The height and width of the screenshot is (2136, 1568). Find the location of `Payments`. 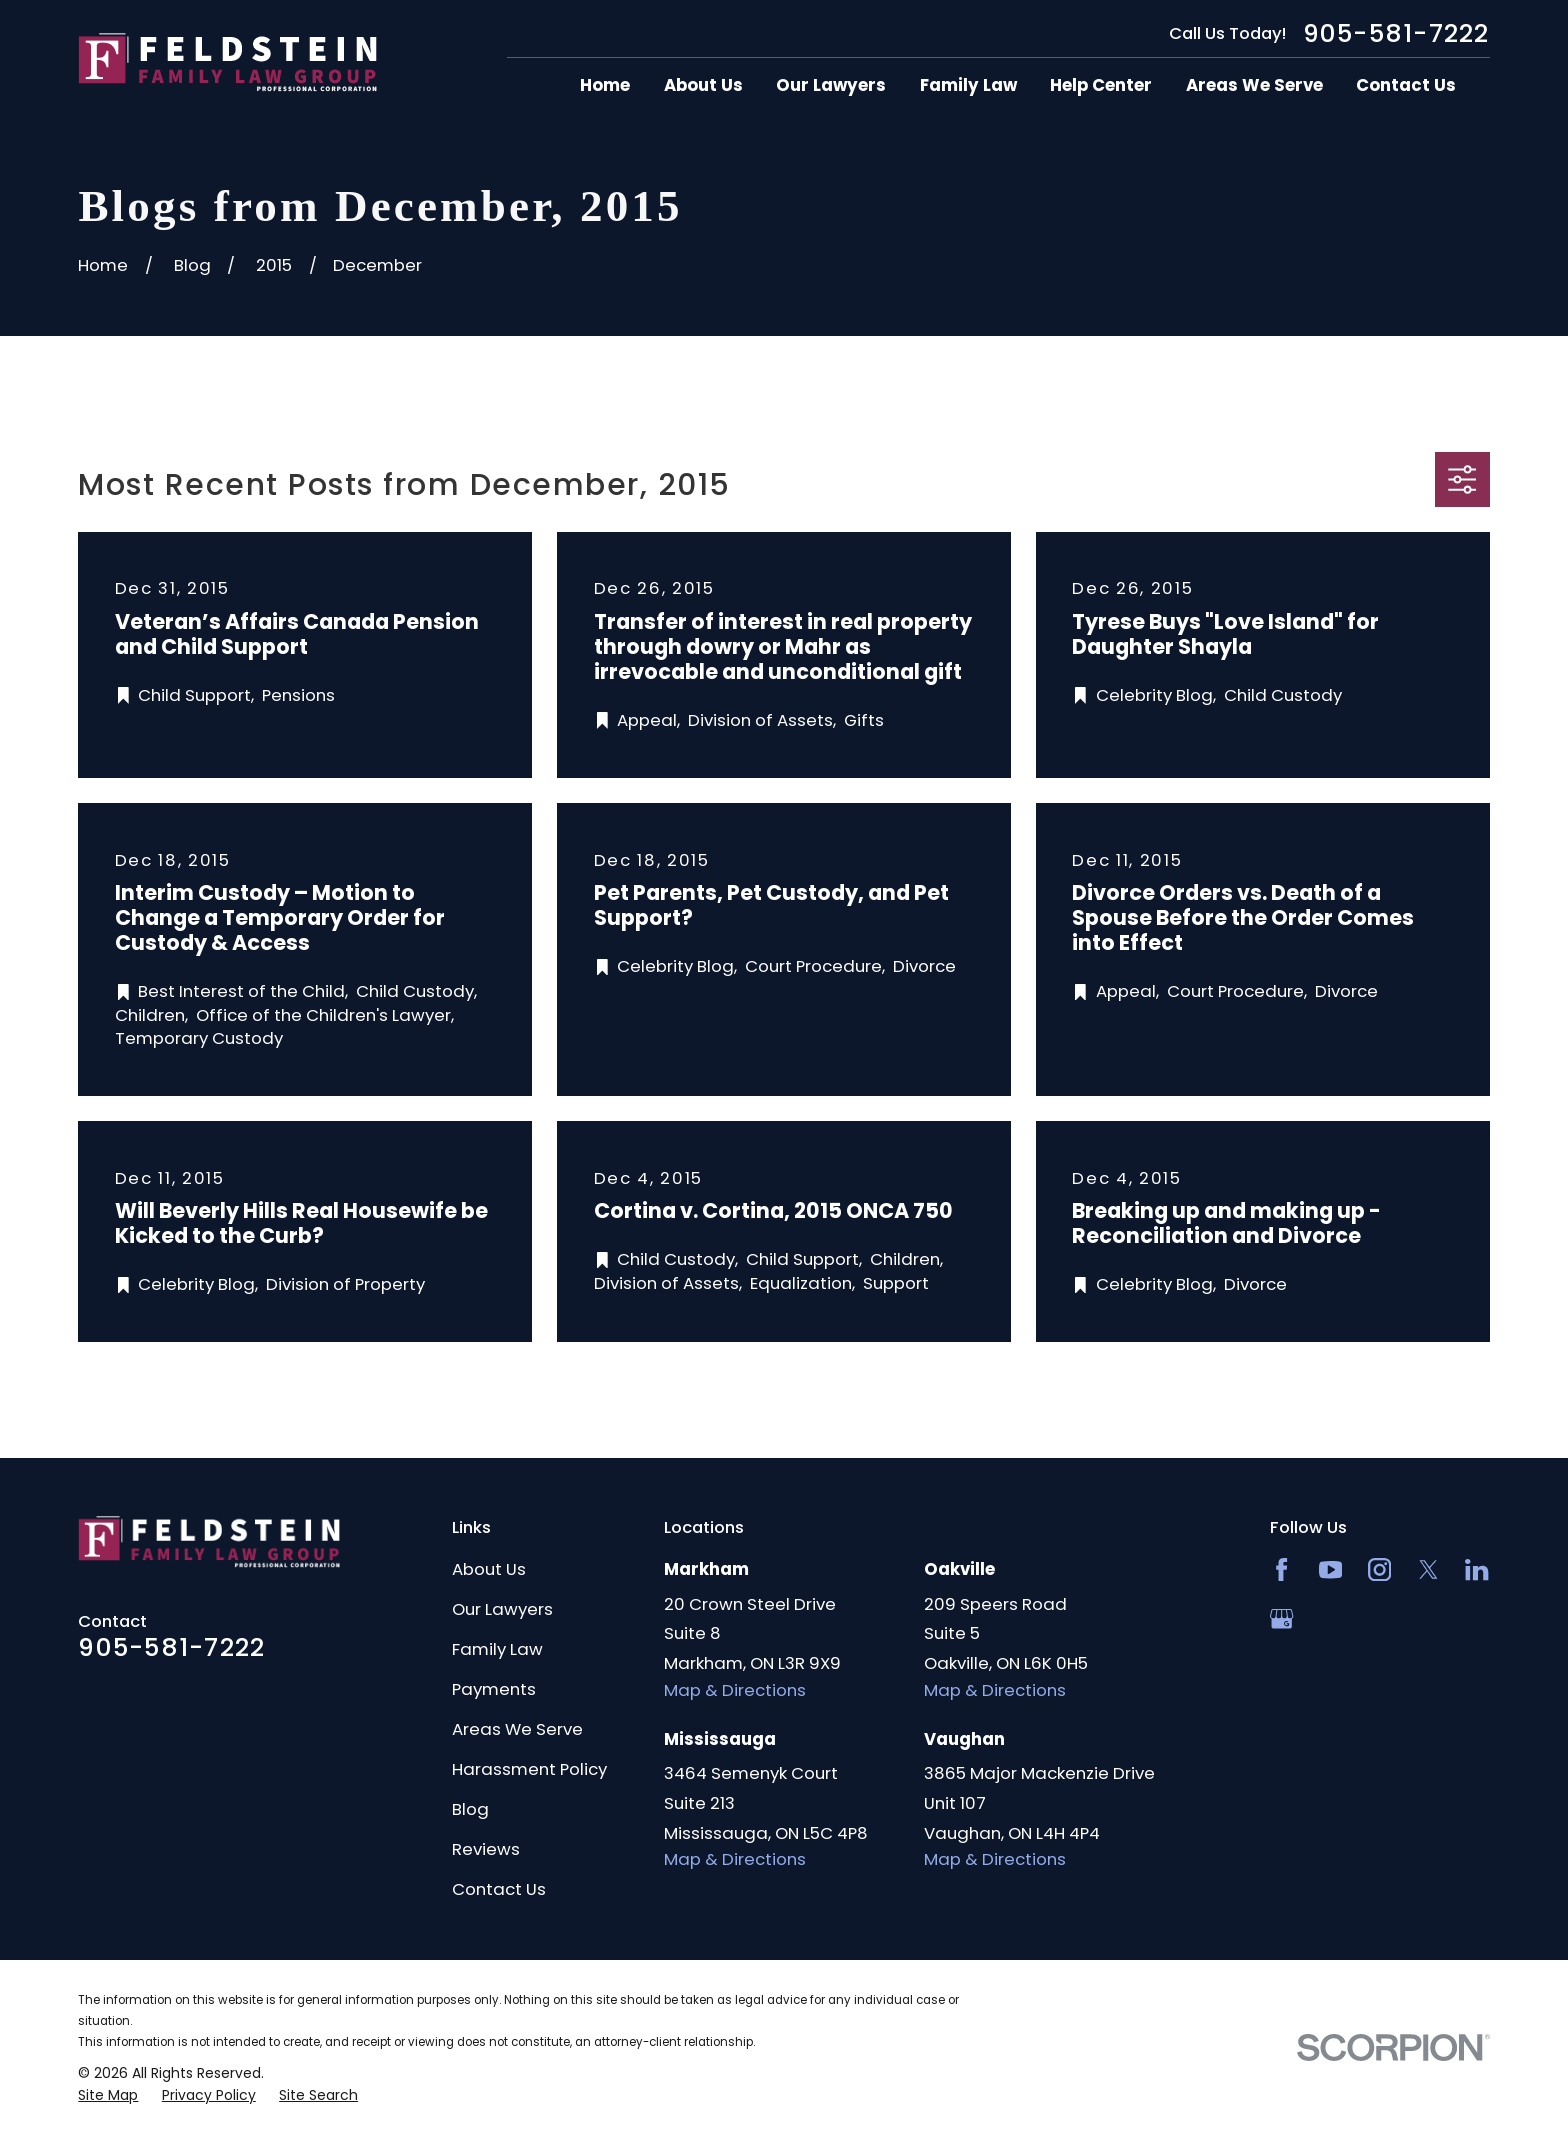

Payments is located at coordinates (494, 1689).